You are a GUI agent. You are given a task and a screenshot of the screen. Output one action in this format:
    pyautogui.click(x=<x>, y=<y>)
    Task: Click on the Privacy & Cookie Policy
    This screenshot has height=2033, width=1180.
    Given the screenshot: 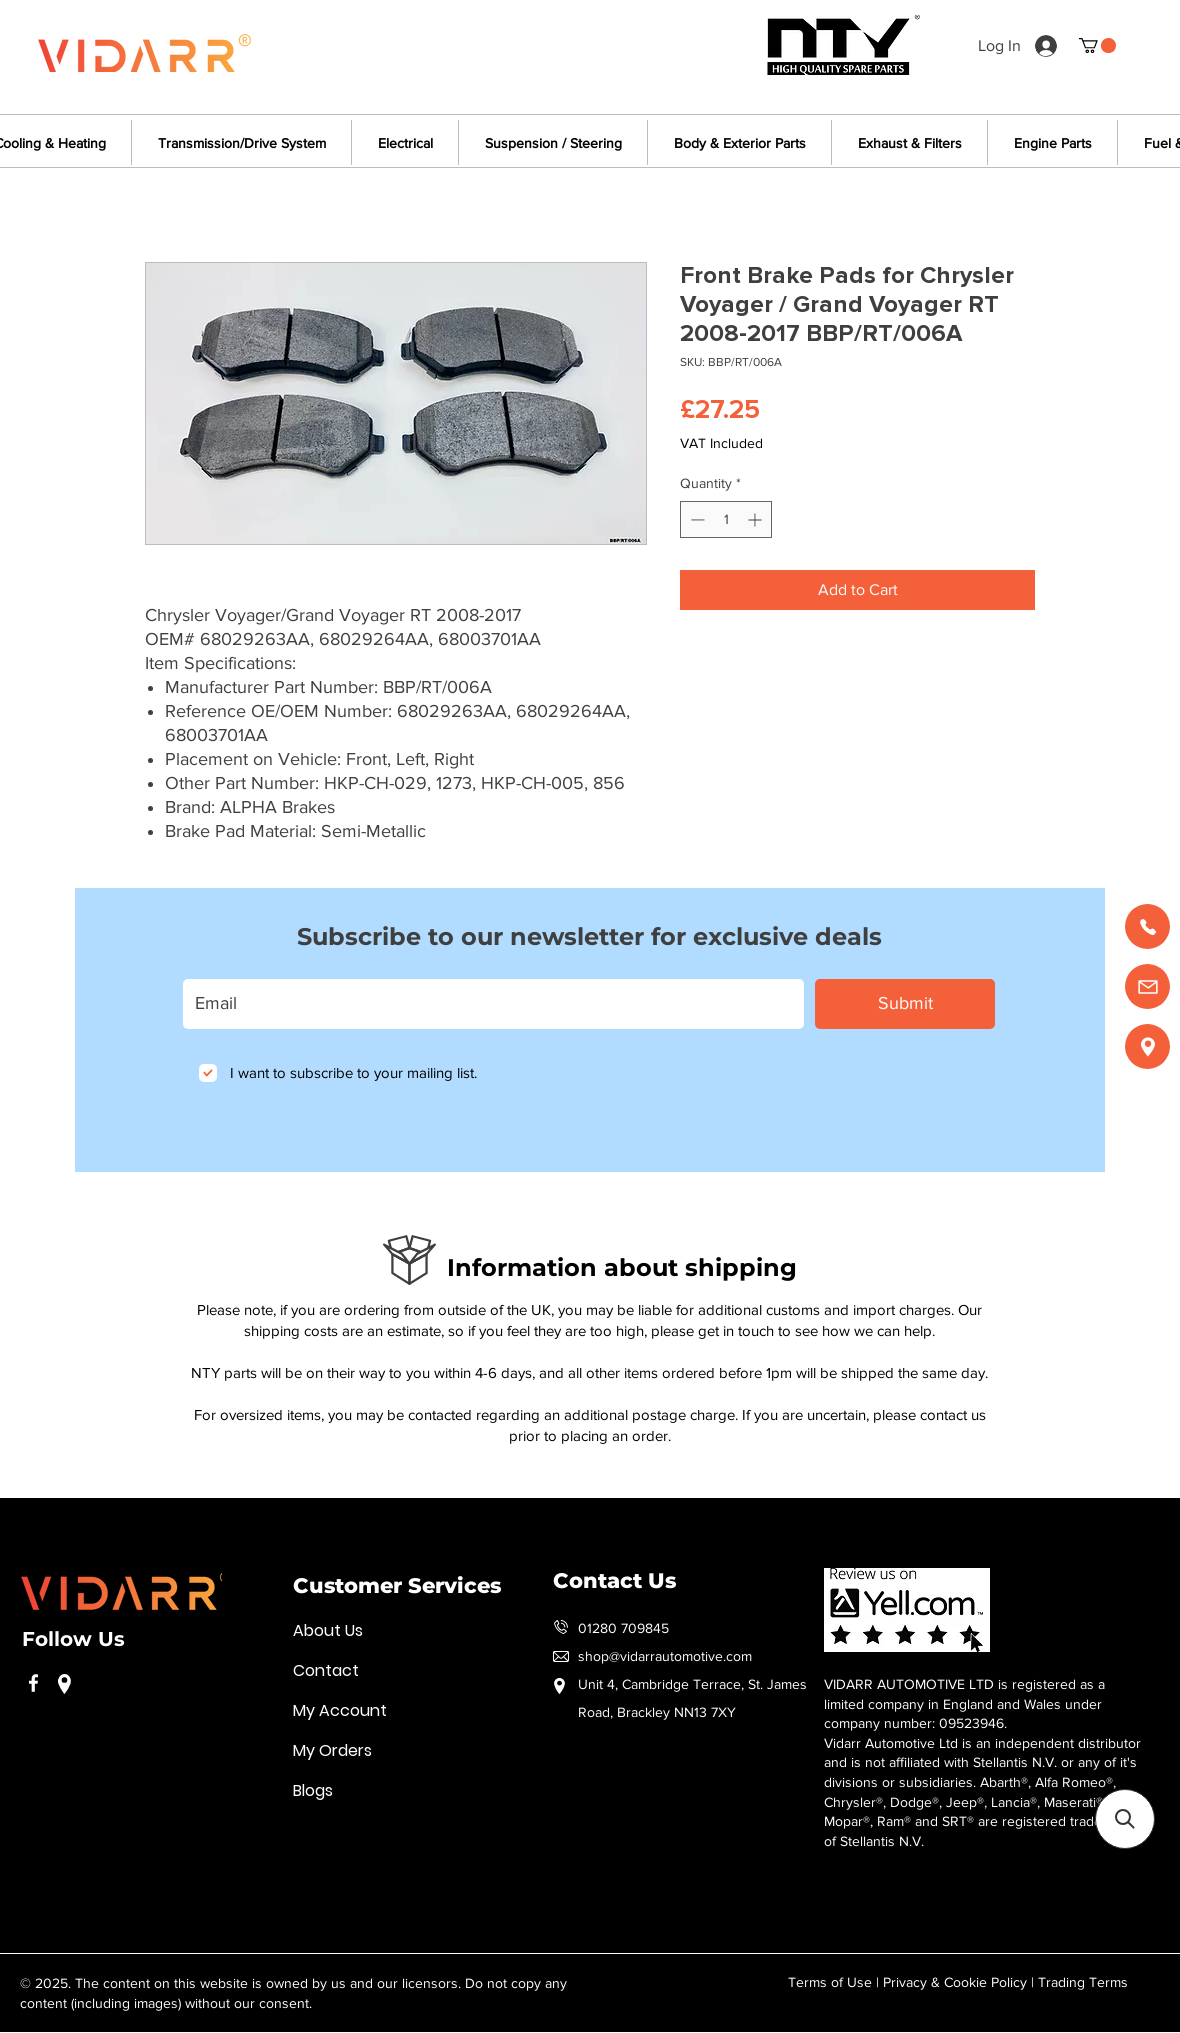 What is the action you would take?
    pyautogui.click(x=955, y=1982)
    